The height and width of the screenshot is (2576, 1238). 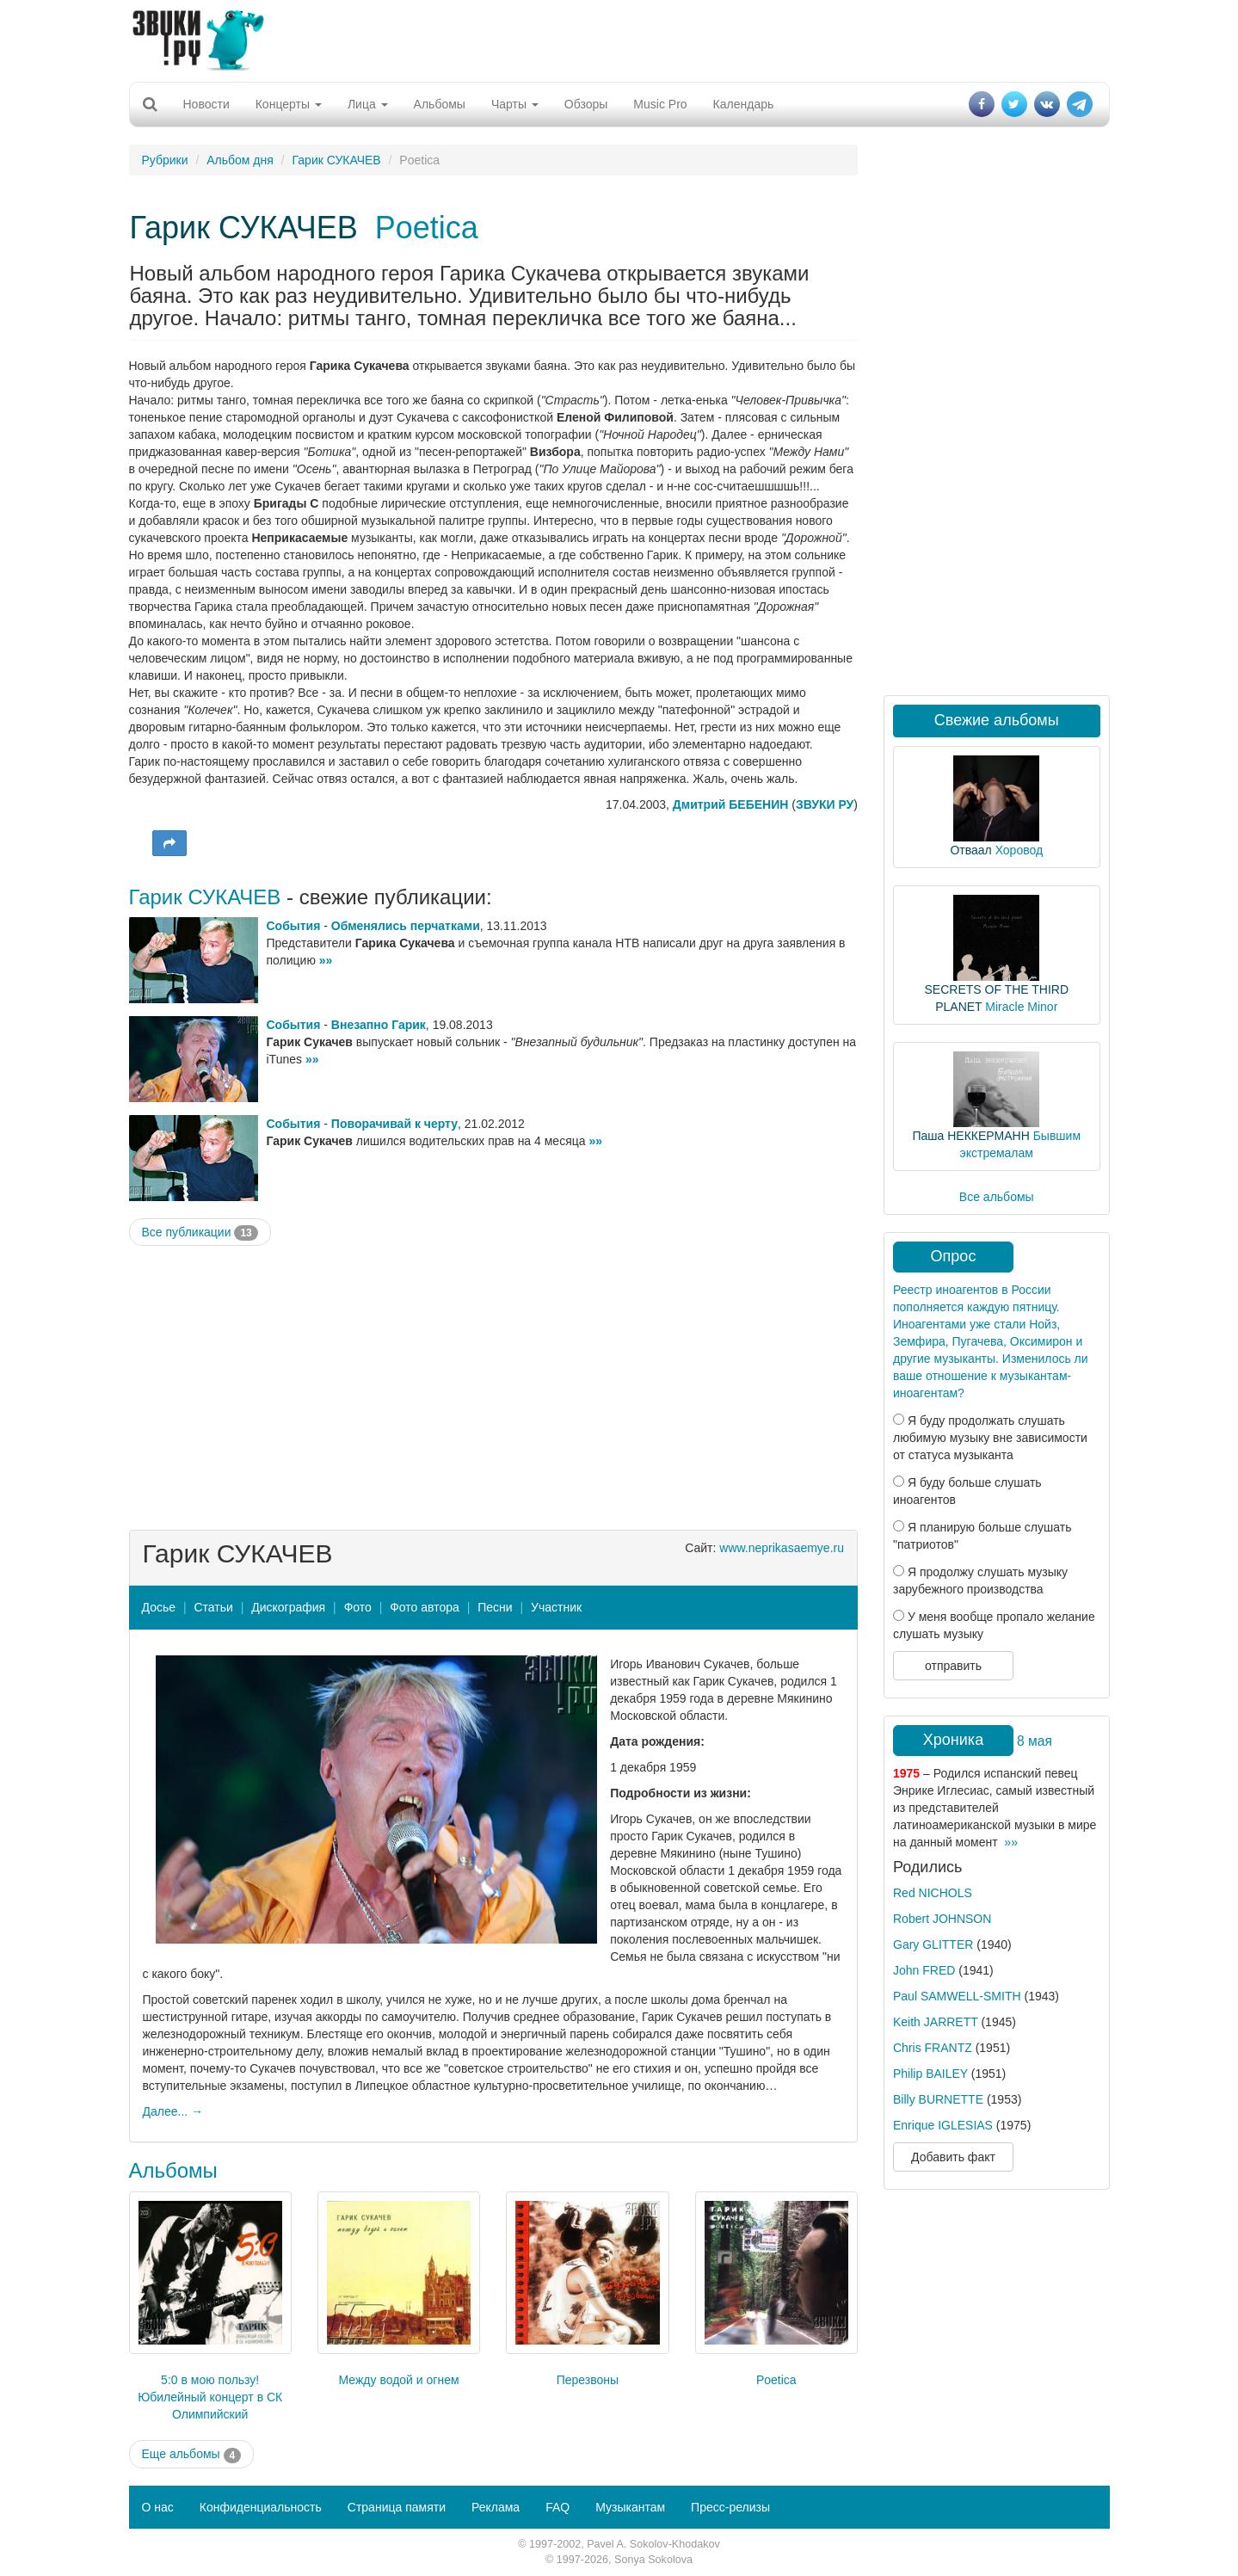 I want to click on Дискография, so click(x=288, y=1607).